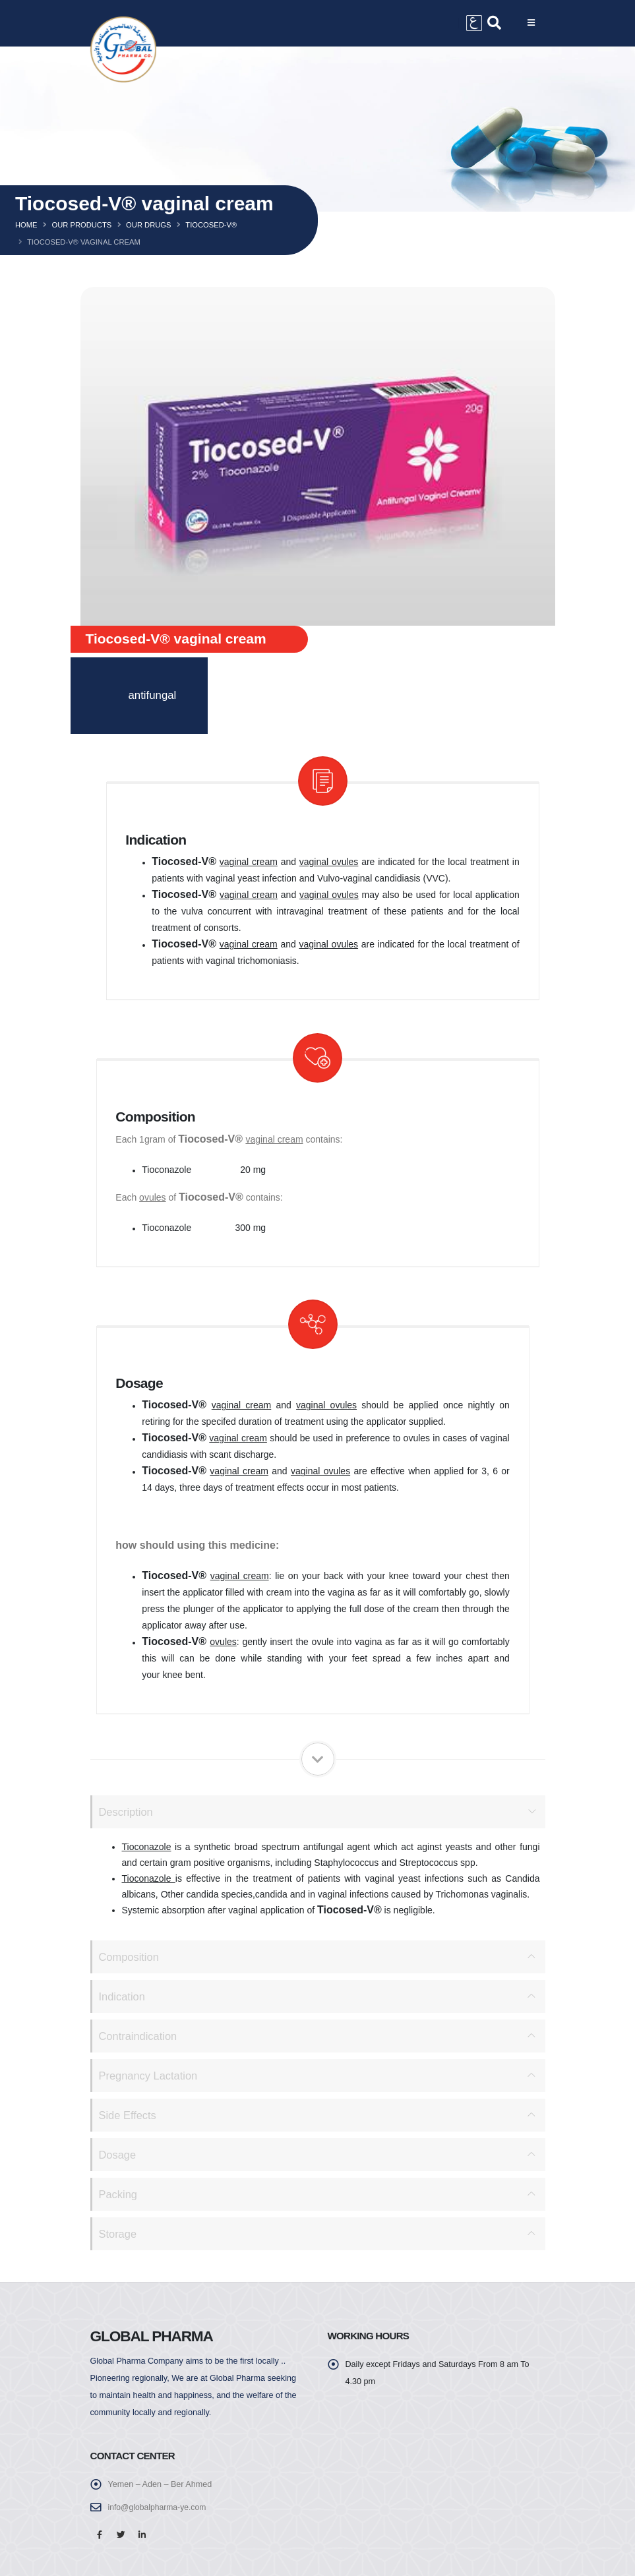 The height and width of the screenshot is (2576, 635). What do you see at coordinates (81, 225) in the screenshot?
I see `Our Products` at bounding box center [81, 225].